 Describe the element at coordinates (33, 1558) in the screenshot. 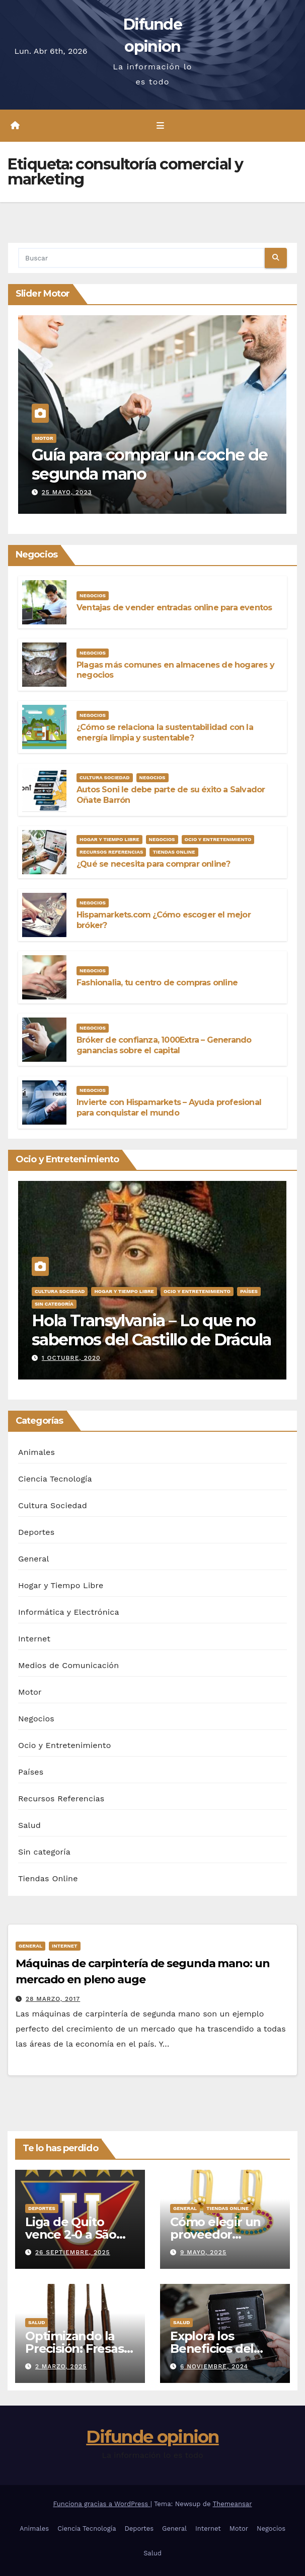

I see `General` at that location.